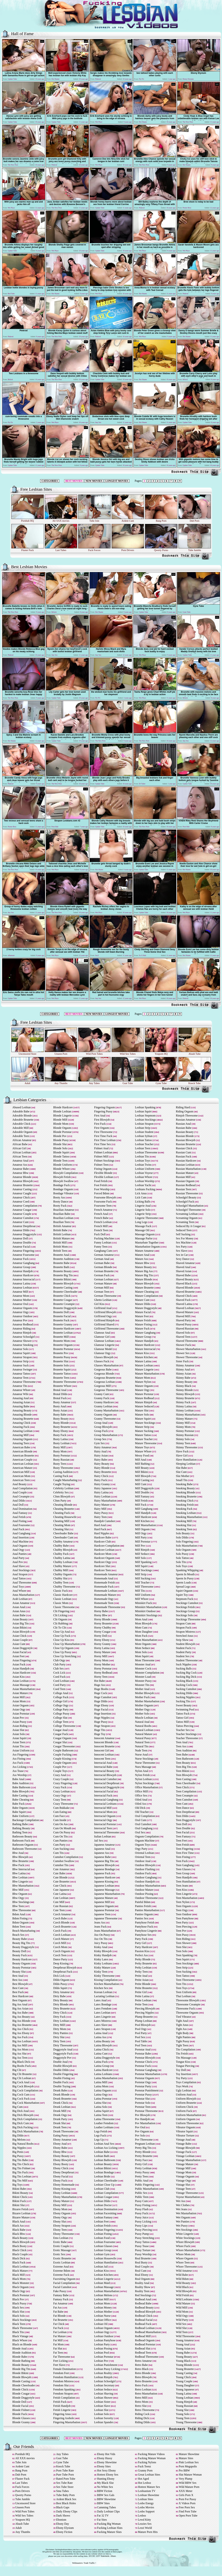  Describe the element at coordinates (184, 2299) in the screenshot. I see `Wild Lesbians` at that location.